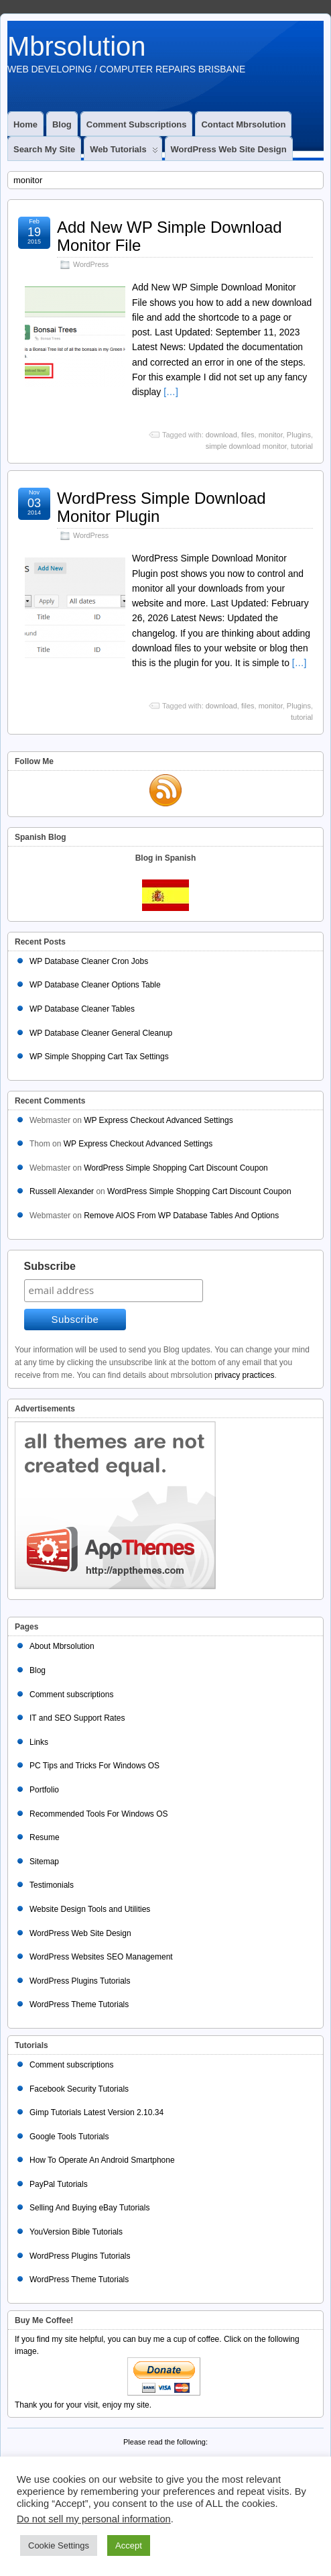 The height and width of the screenshot is (2576, 331). What do you see at coordinates (61, 1646) in the screenshot?
I see `About Mbrsolution` at bounding box center [61, 1646].